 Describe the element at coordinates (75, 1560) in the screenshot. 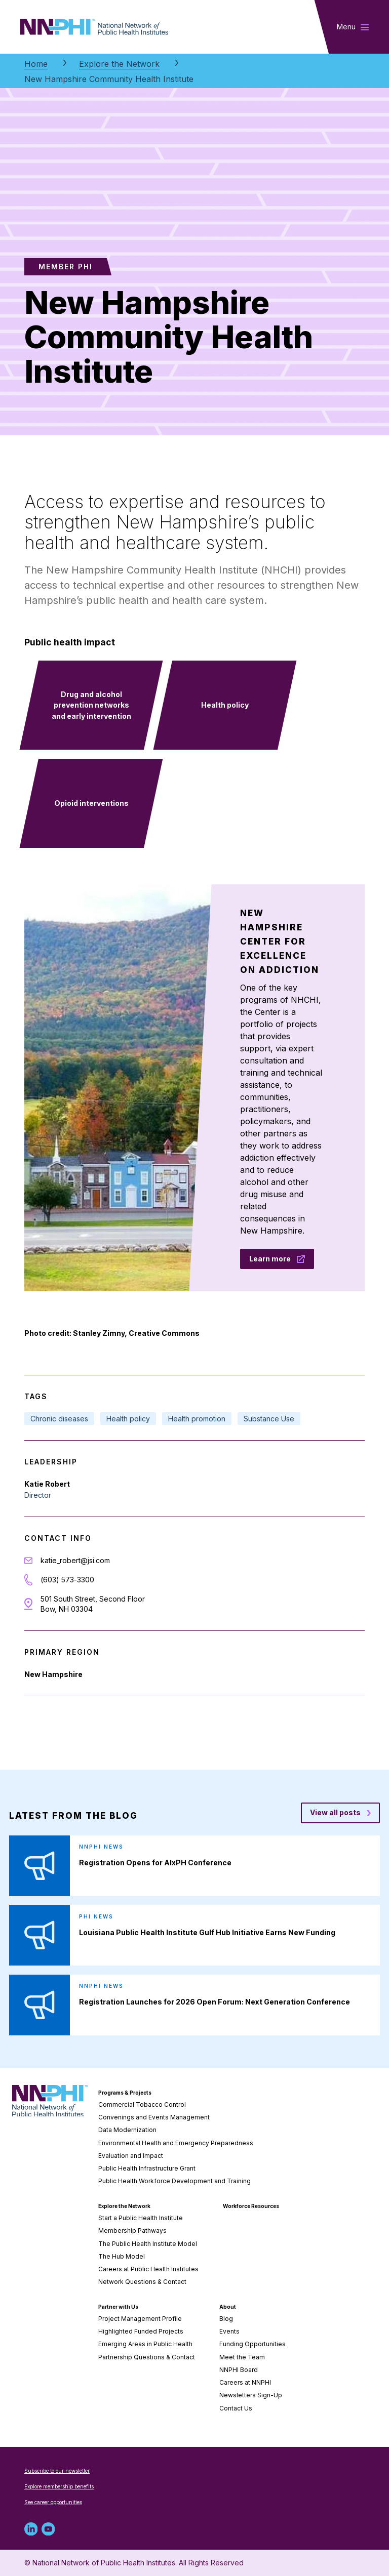

I see `katie_robert@jsi.com` at that location.